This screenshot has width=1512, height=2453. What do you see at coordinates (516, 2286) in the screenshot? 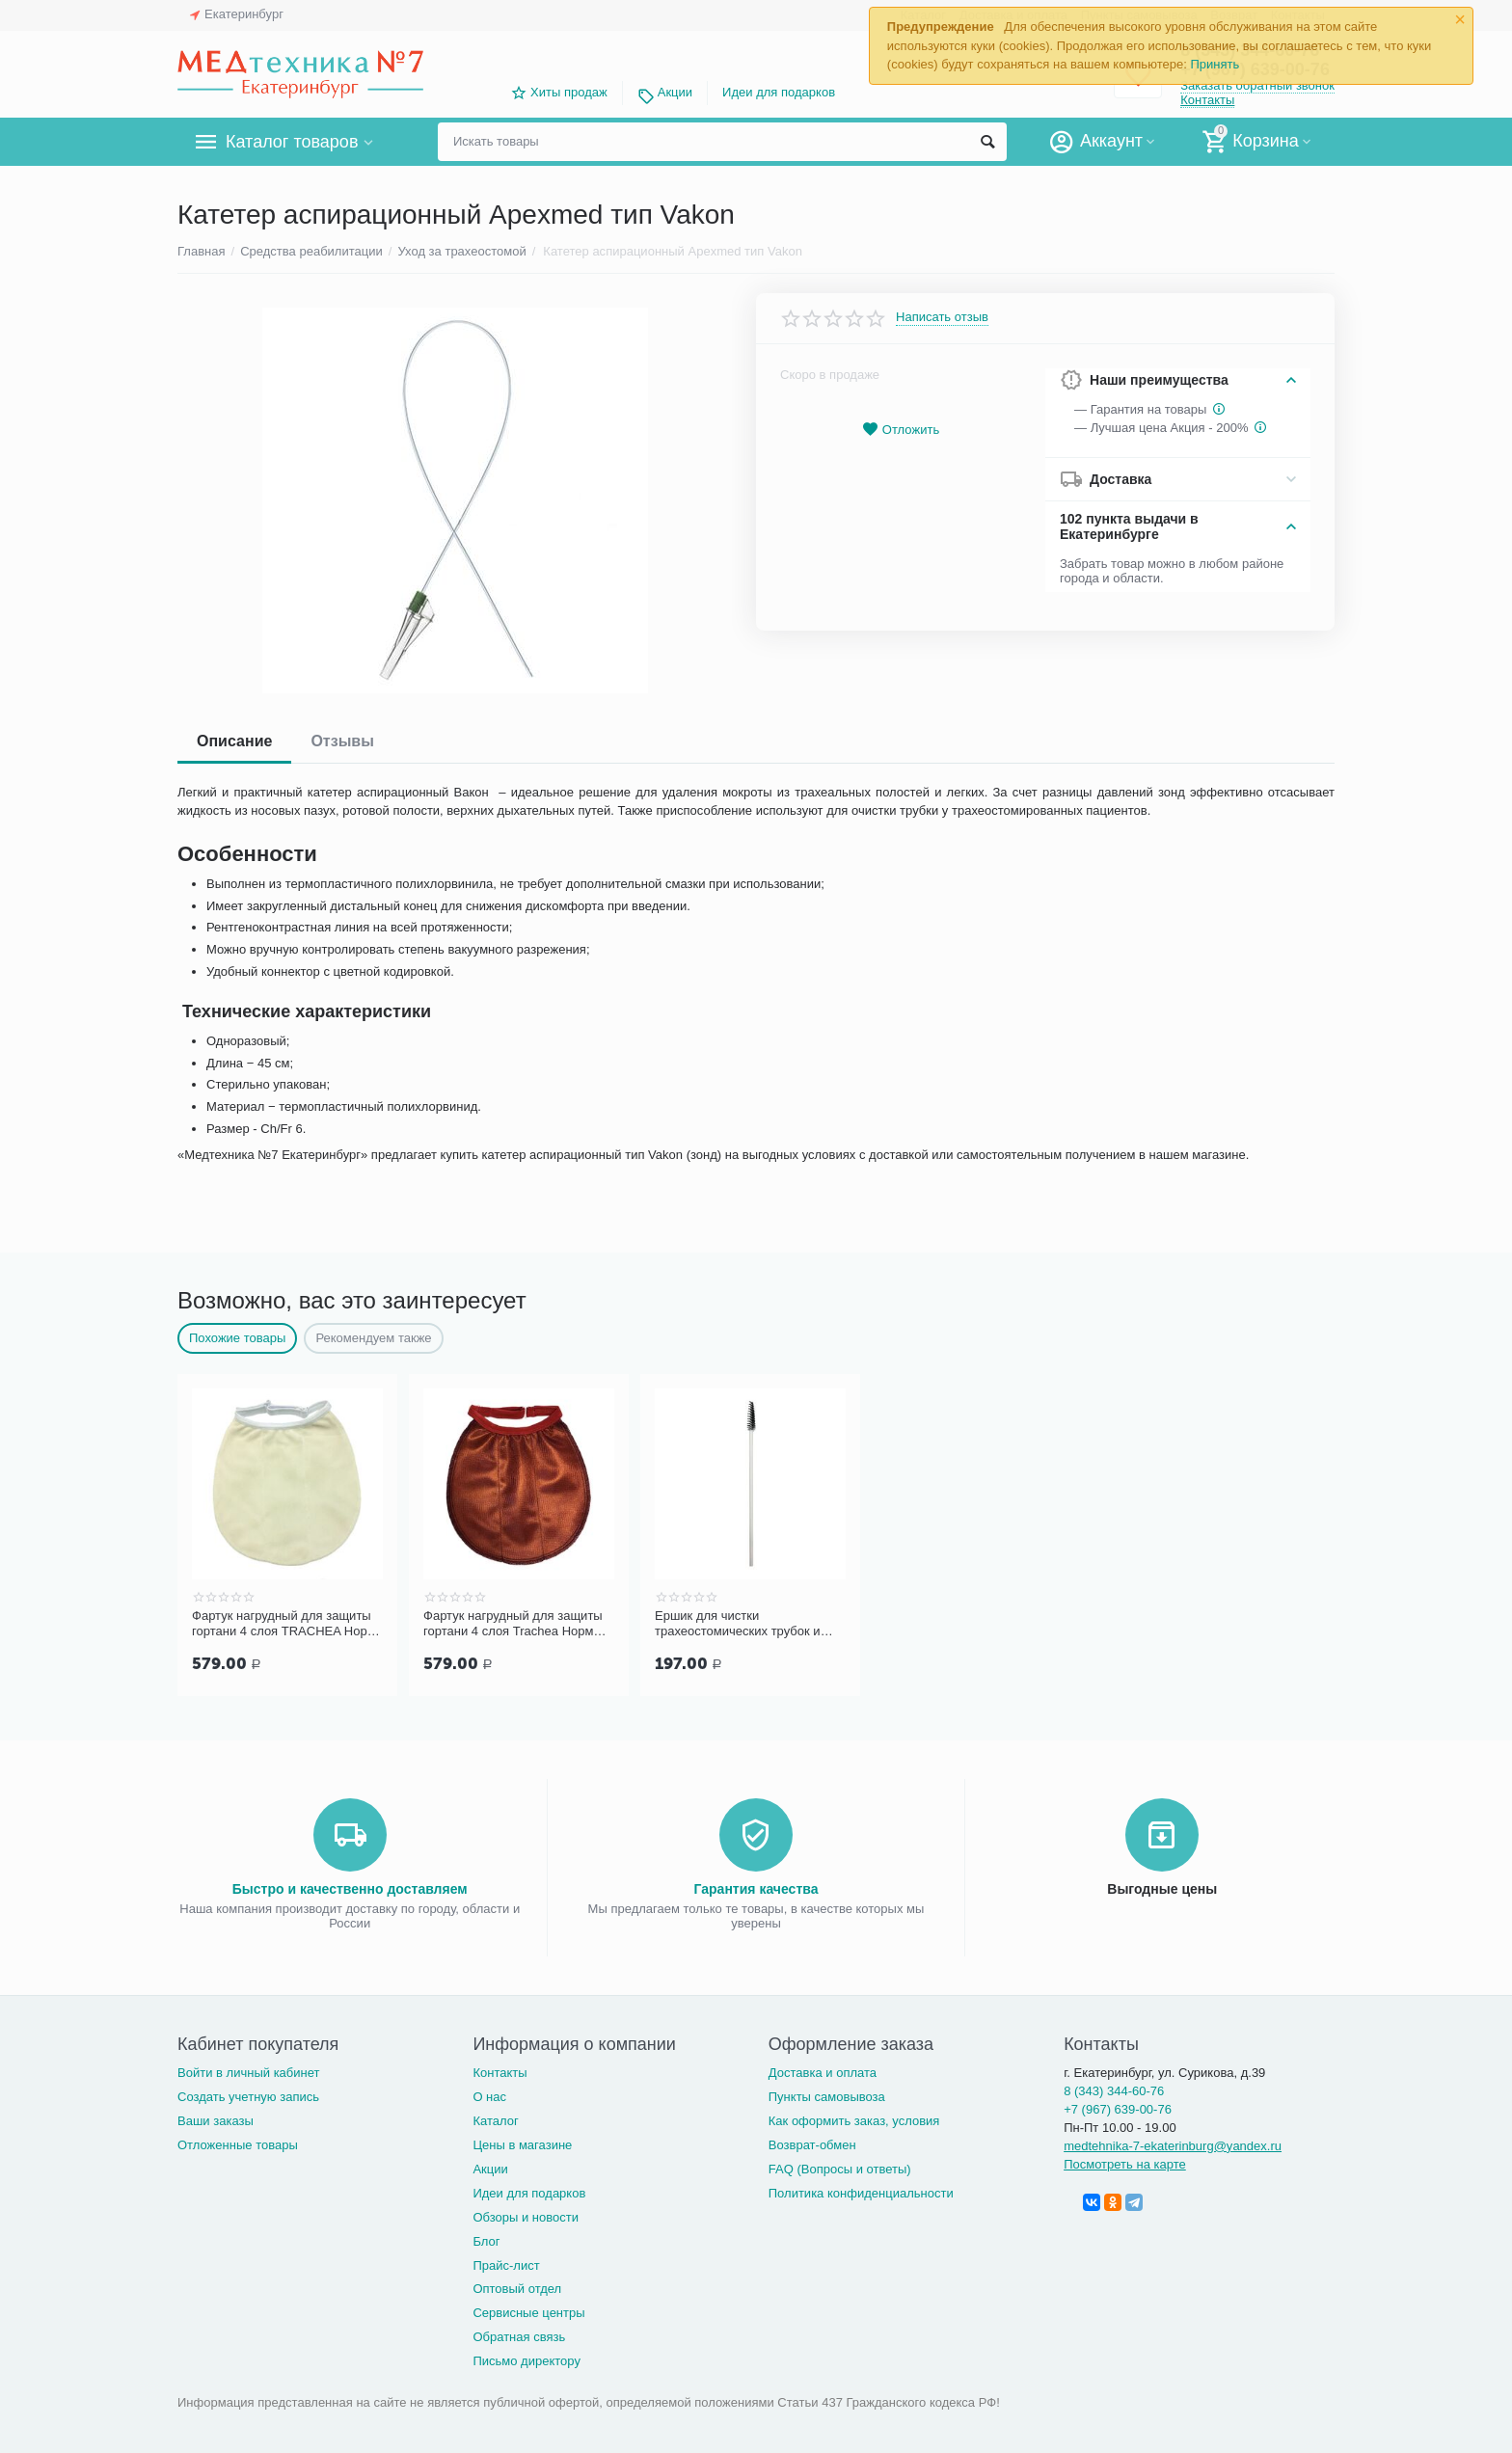
I see `Оптовый отдел` at bounding box center [516, 2286].